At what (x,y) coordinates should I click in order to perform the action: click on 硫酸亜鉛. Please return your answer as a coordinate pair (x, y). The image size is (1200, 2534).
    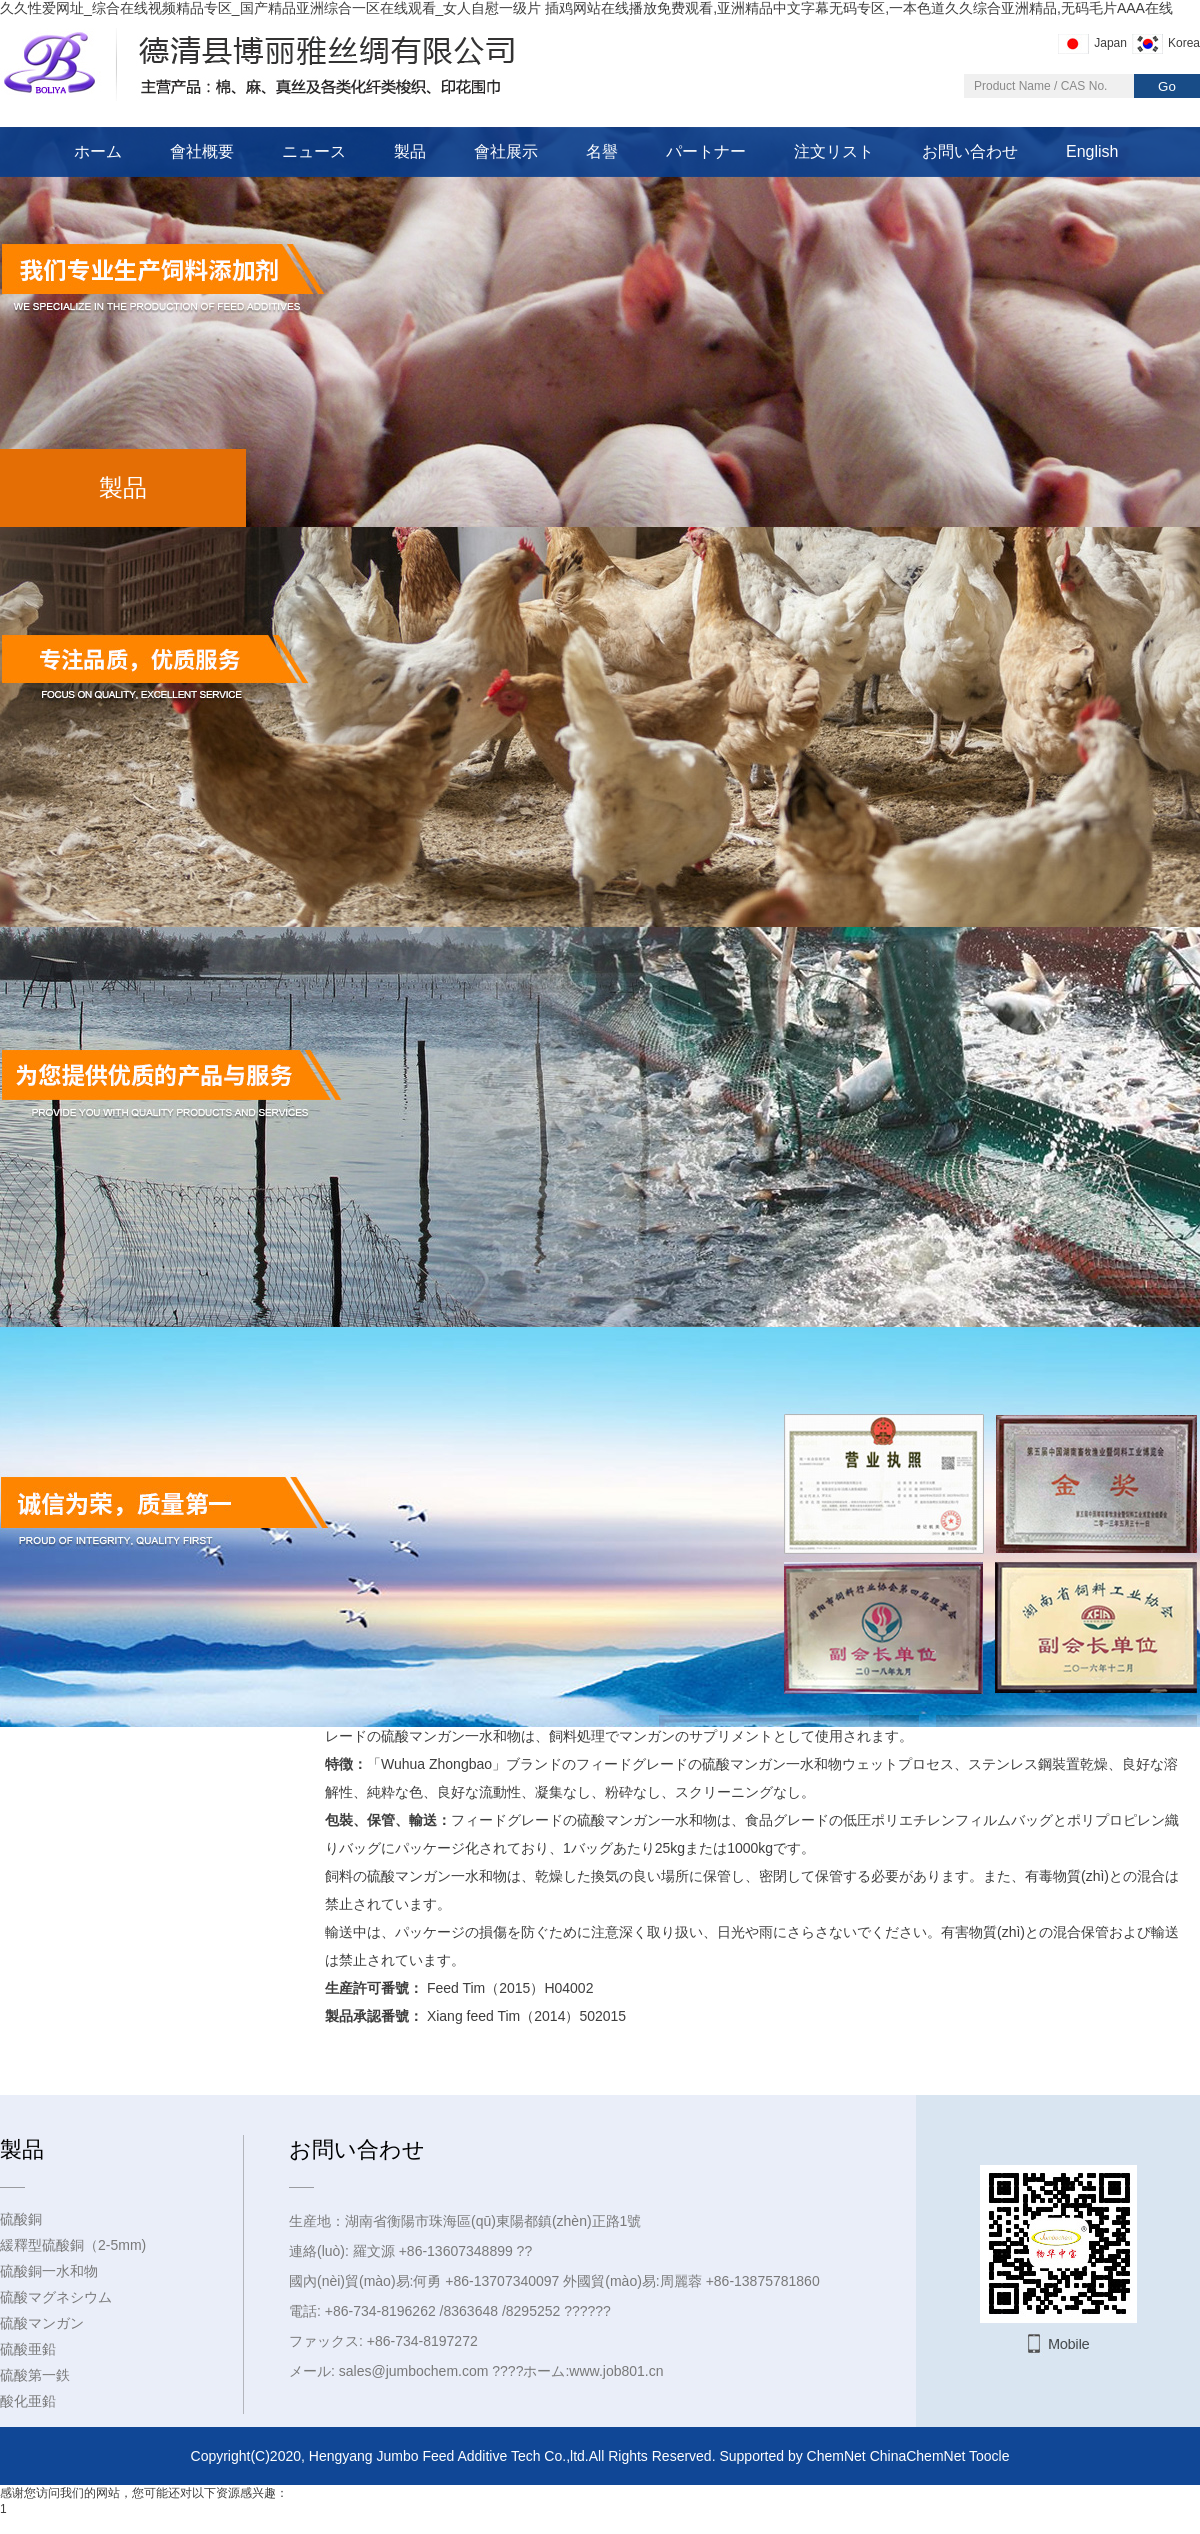
    Looking at the image, I should click on (28, 2349).